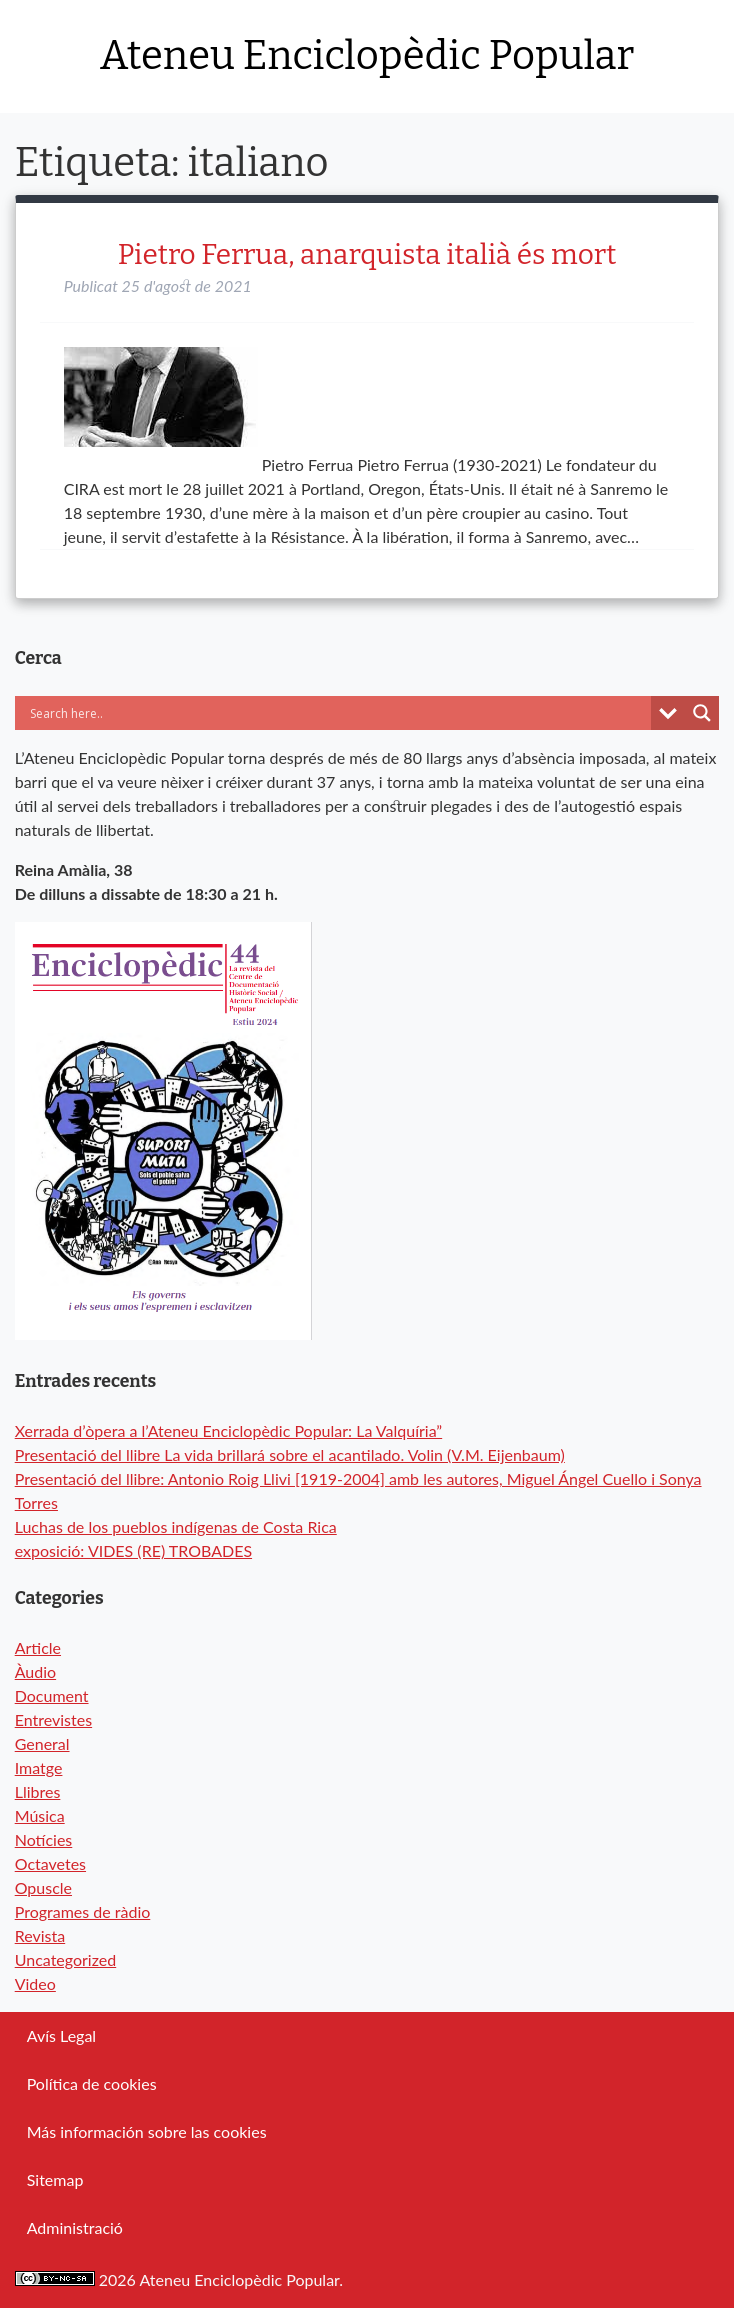 The width and height of the screenshot is (734, 2308). What do you see at coordinates (92, 2083) in the screenshot?
I see `Política de cookies` at bounding box center [92, 2083].